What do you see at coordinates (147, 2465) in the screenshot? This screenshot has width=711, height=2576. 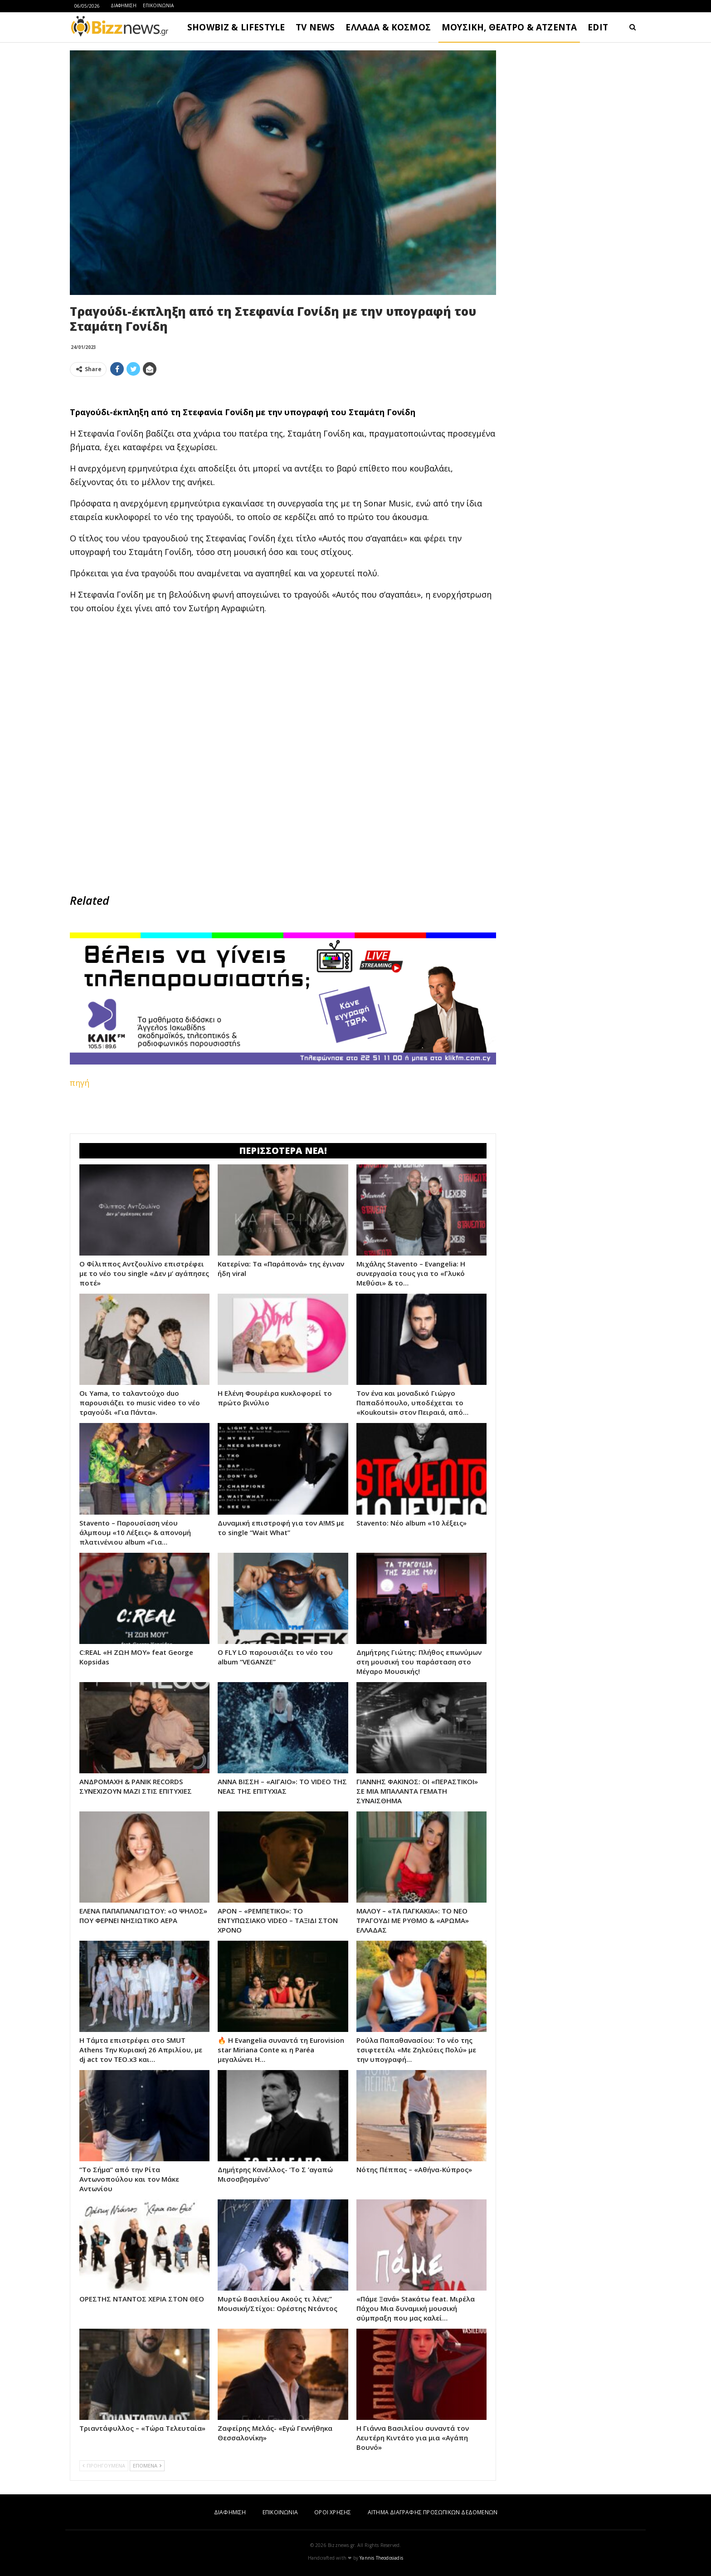 I see `ΕΠΟΜΕΝΑ` at bounding box center [147, 2465].